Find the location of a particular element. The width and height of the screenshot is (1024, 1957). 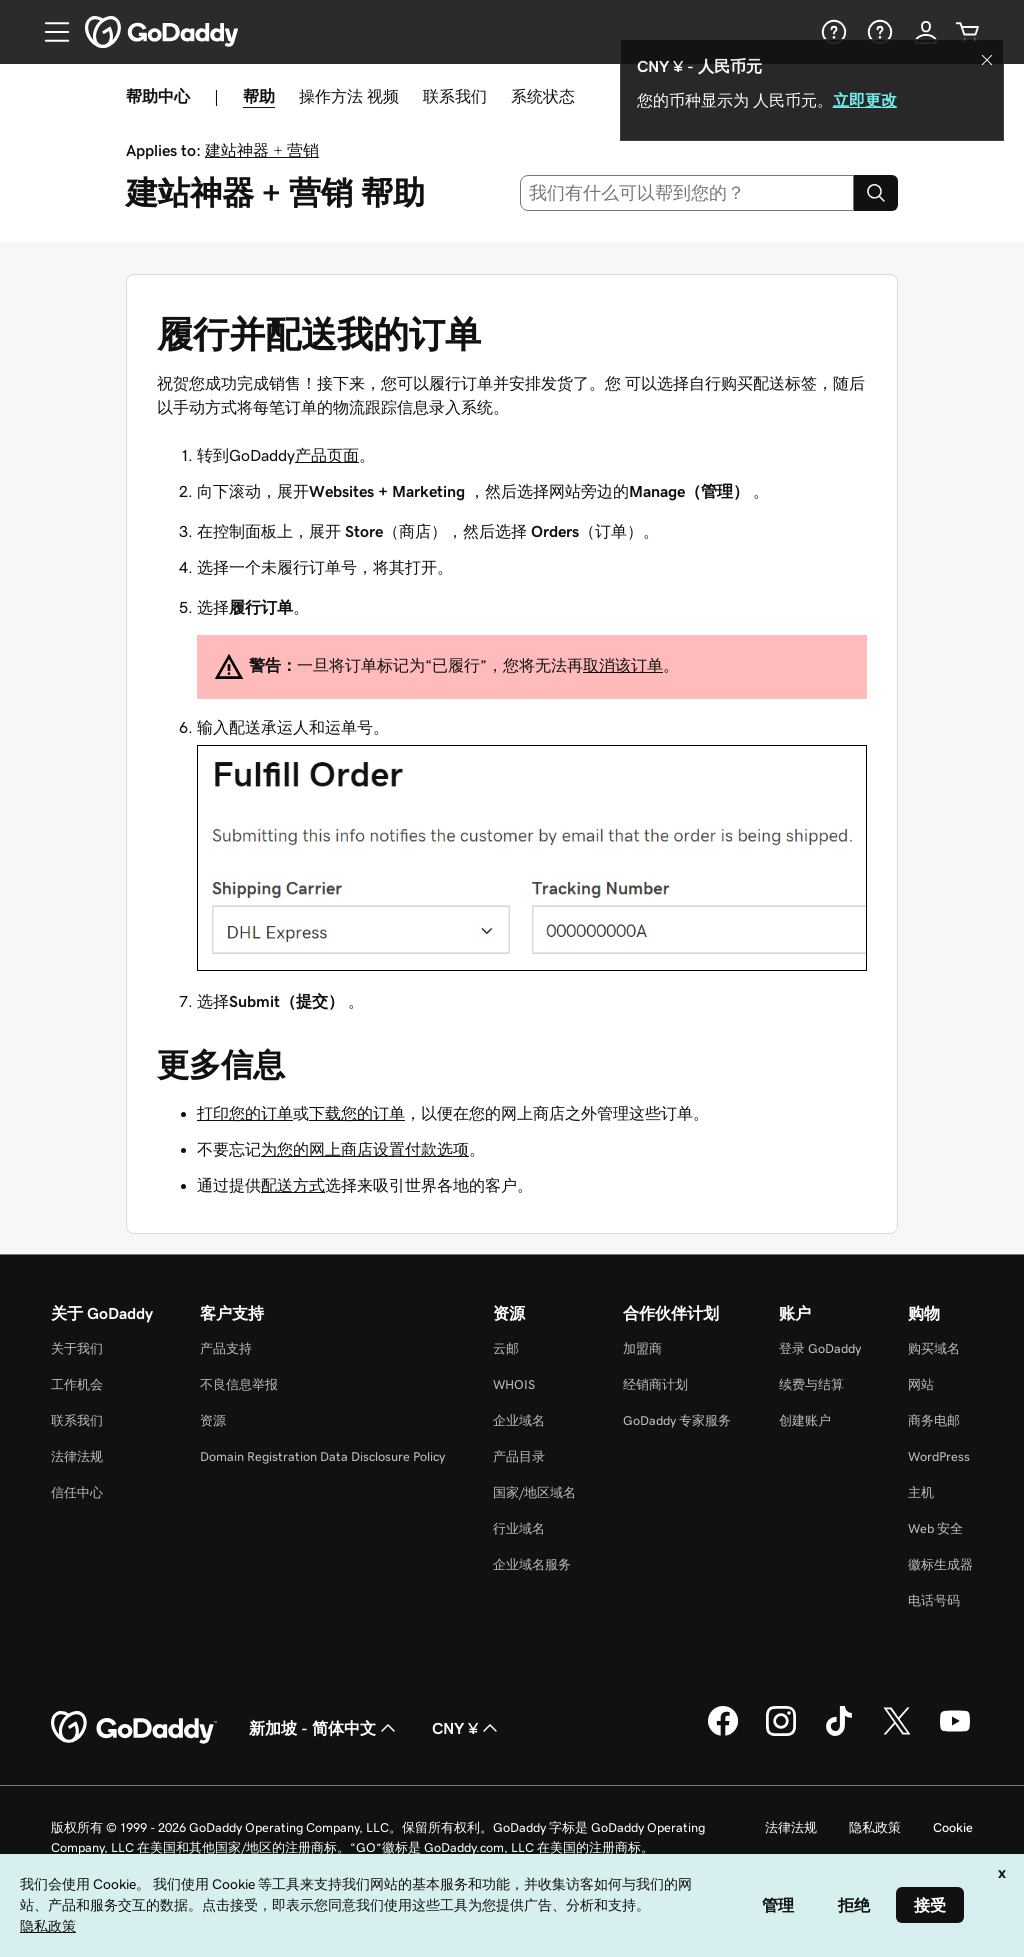

行业域名 is located at coordinates (519, 1528).